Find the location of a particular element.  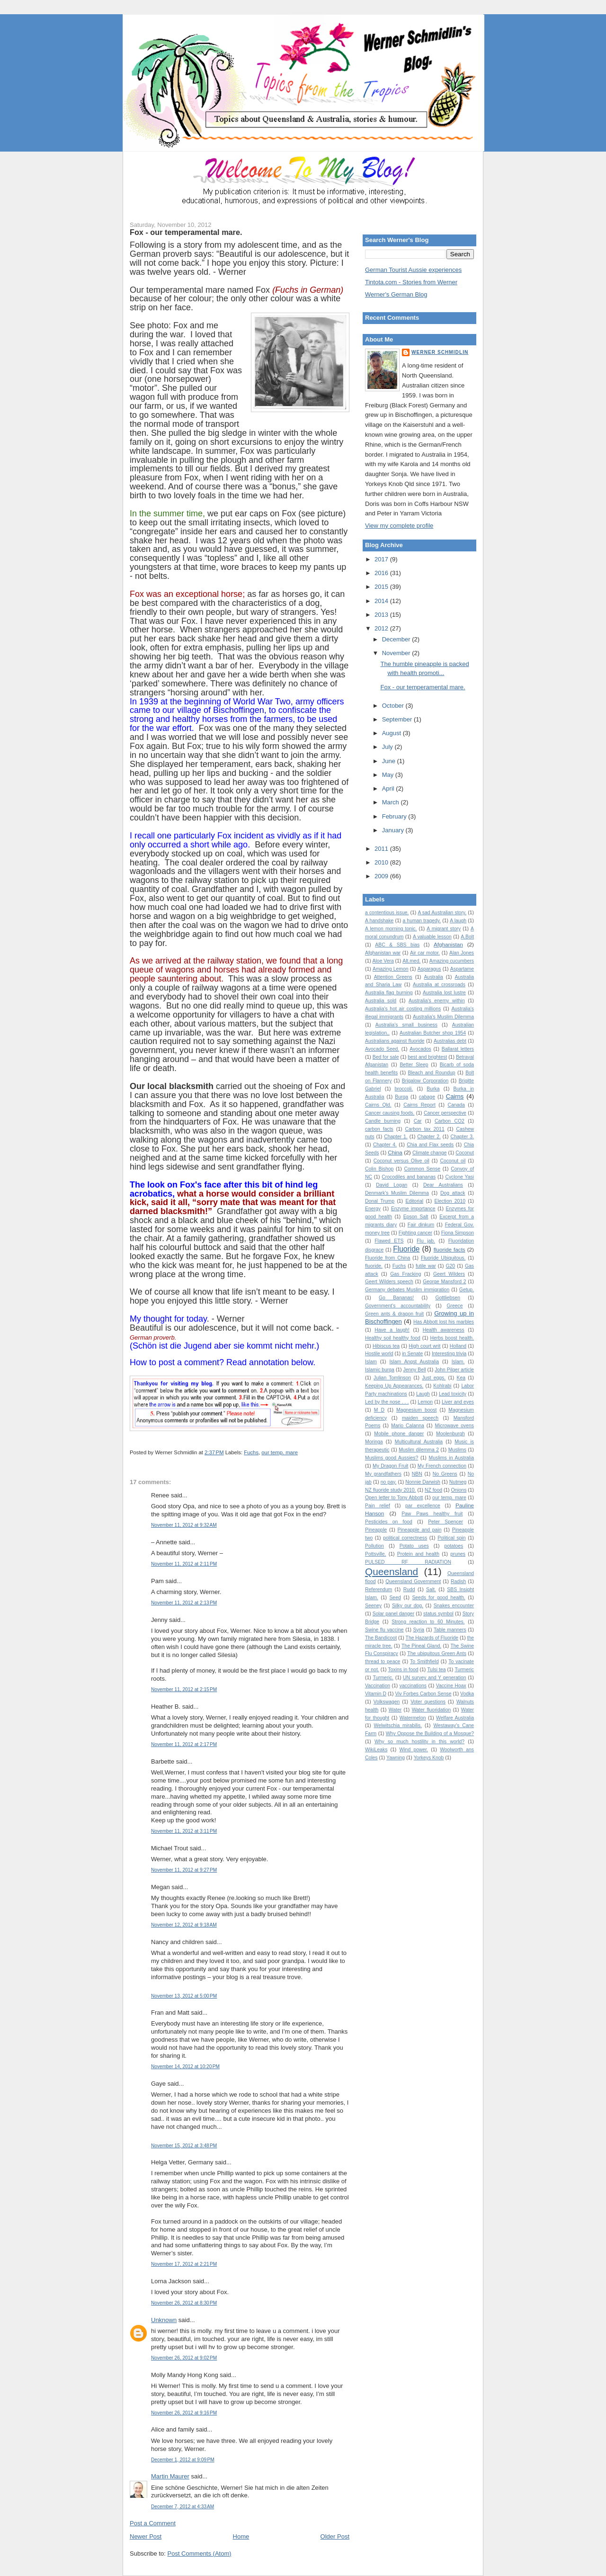

Cairns Report is located at coordinates (419, 1105).